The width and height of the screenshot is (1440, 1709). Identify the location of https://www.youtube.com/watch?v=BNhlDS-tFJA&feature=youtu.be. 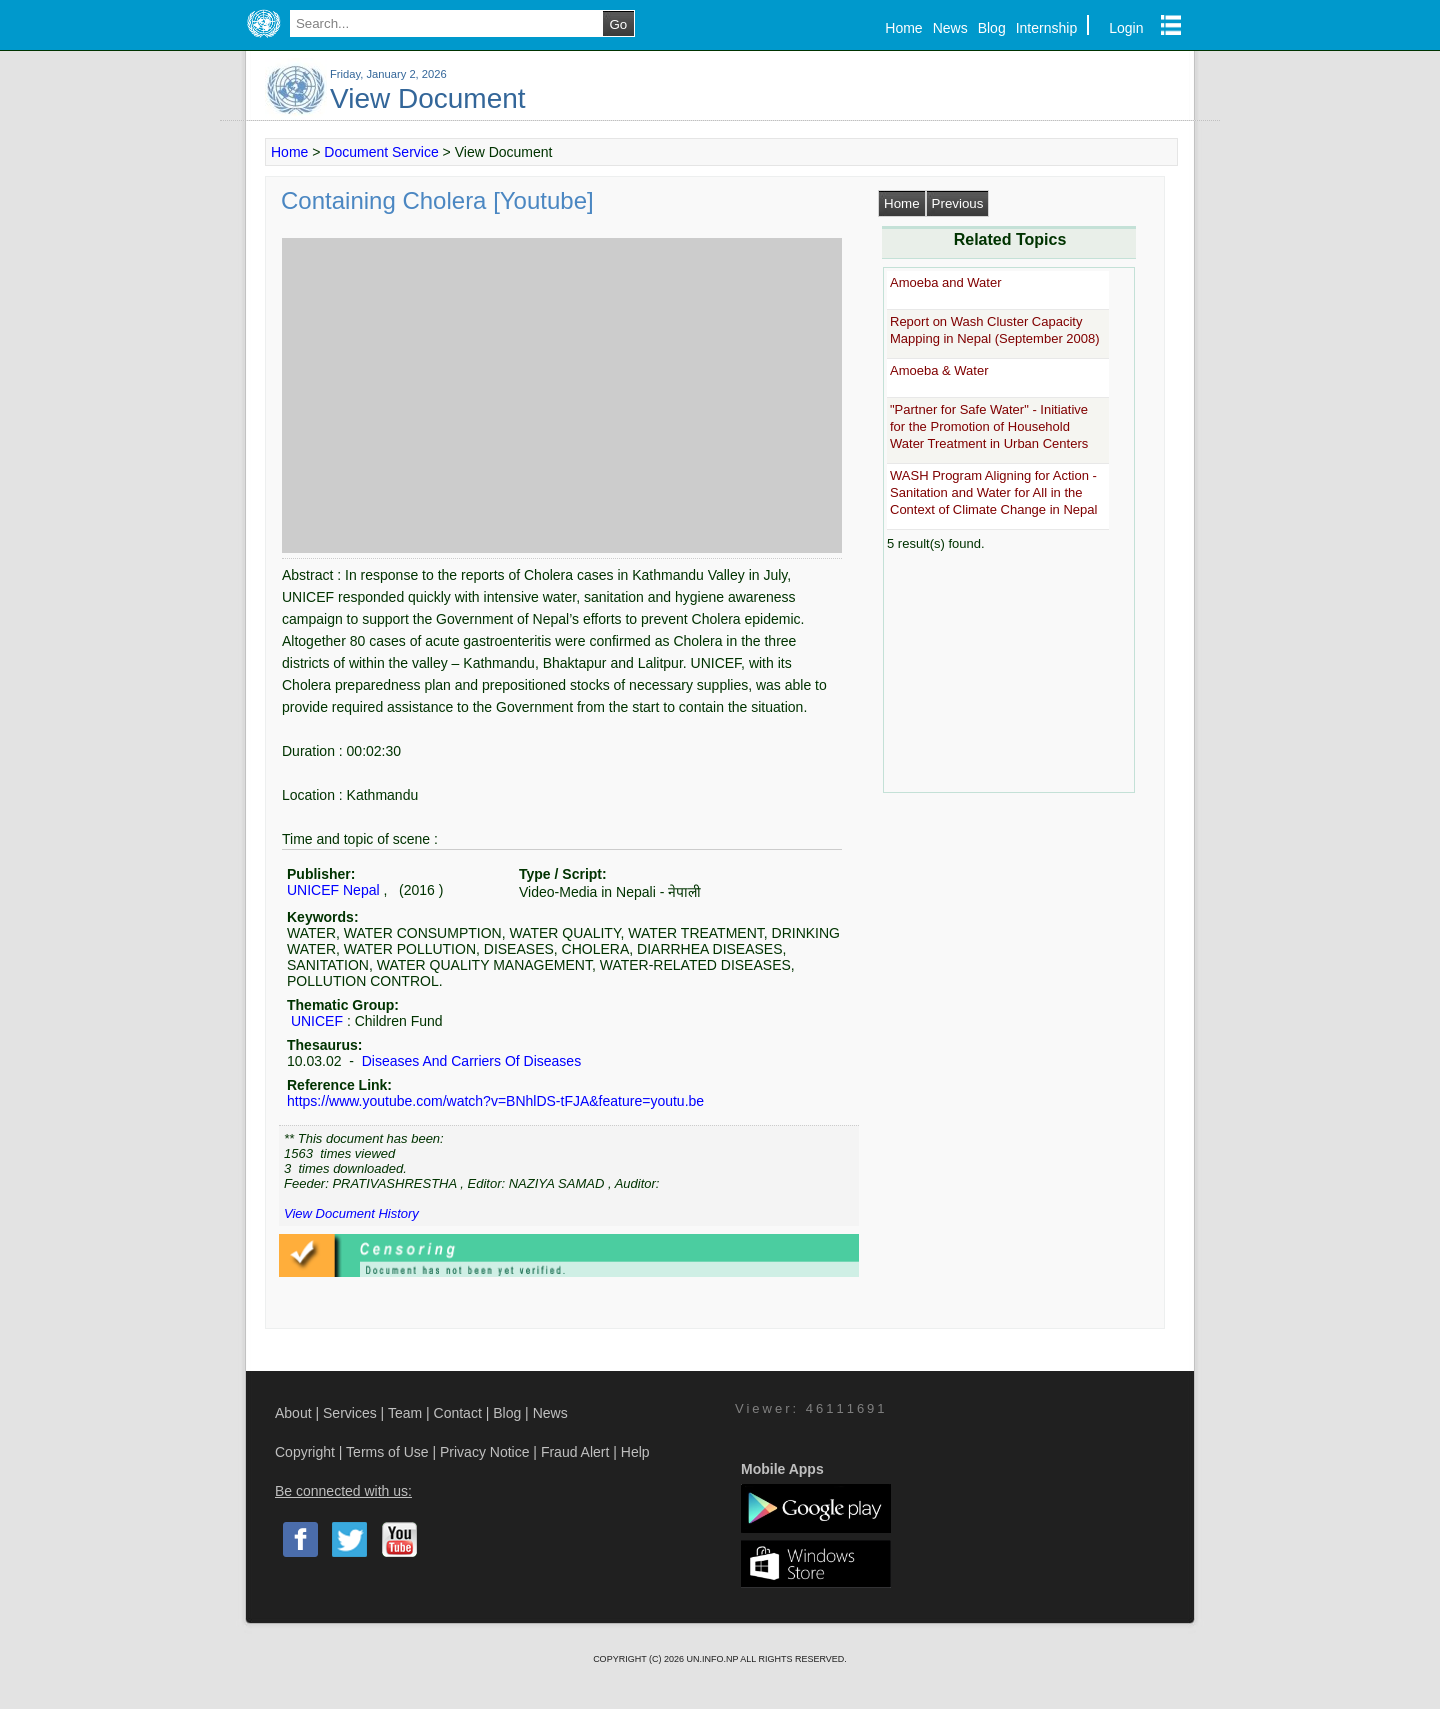
(495, 1101).